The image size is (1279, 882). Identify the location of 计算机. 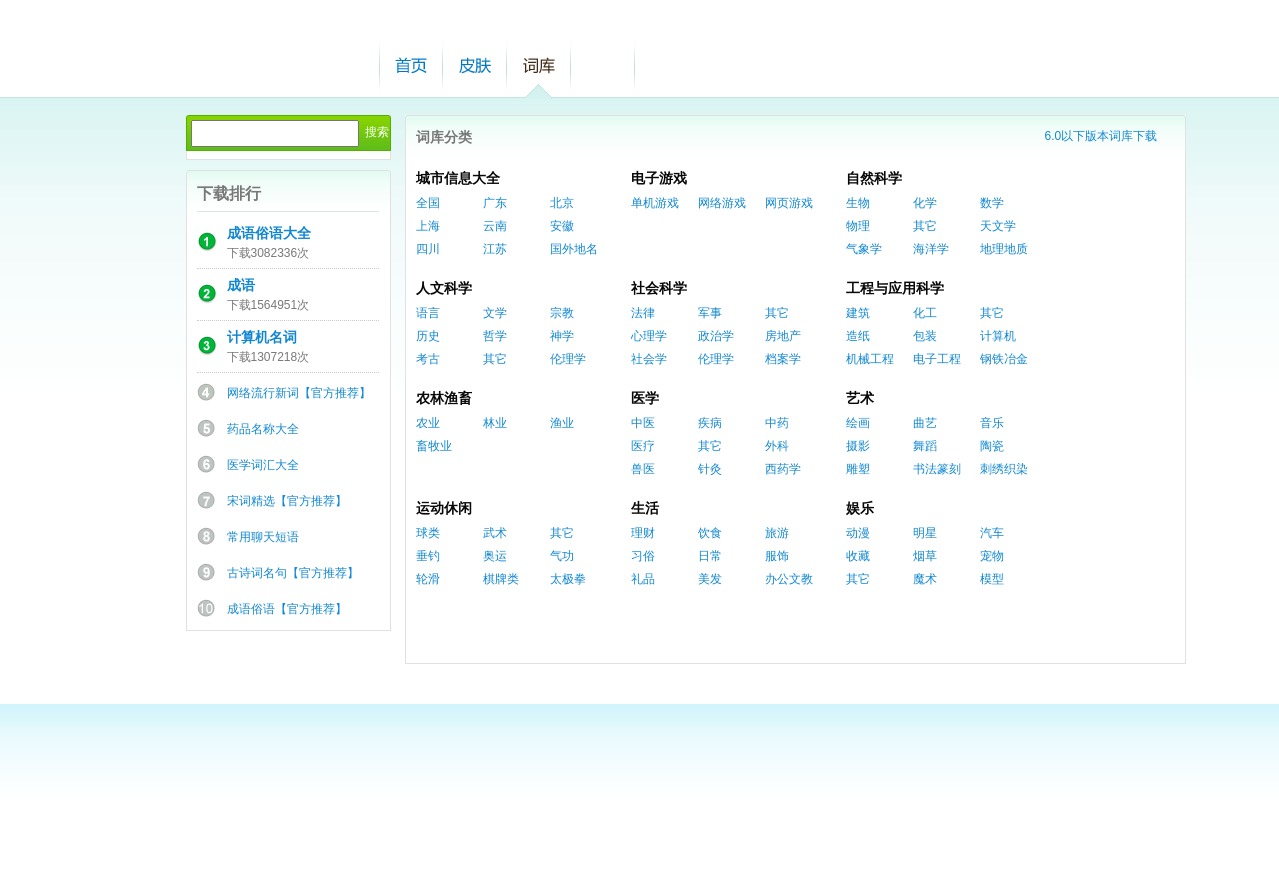
(998, 336).